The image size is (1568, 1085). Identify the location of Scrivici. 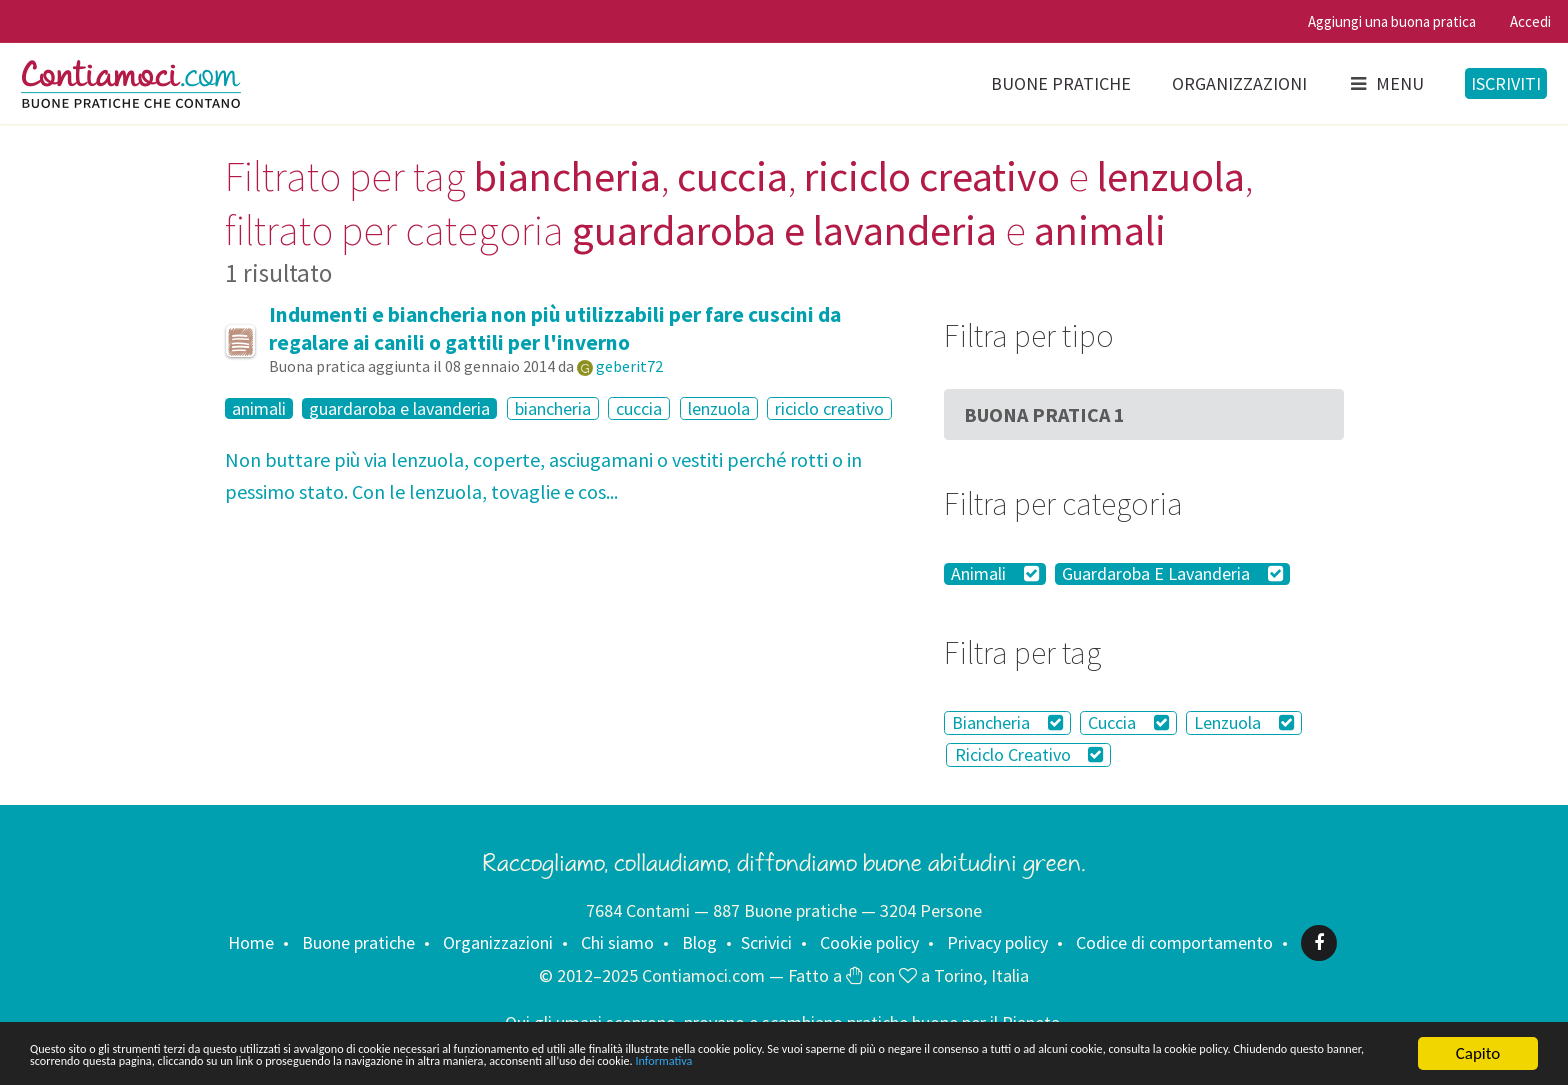
(766, 942).